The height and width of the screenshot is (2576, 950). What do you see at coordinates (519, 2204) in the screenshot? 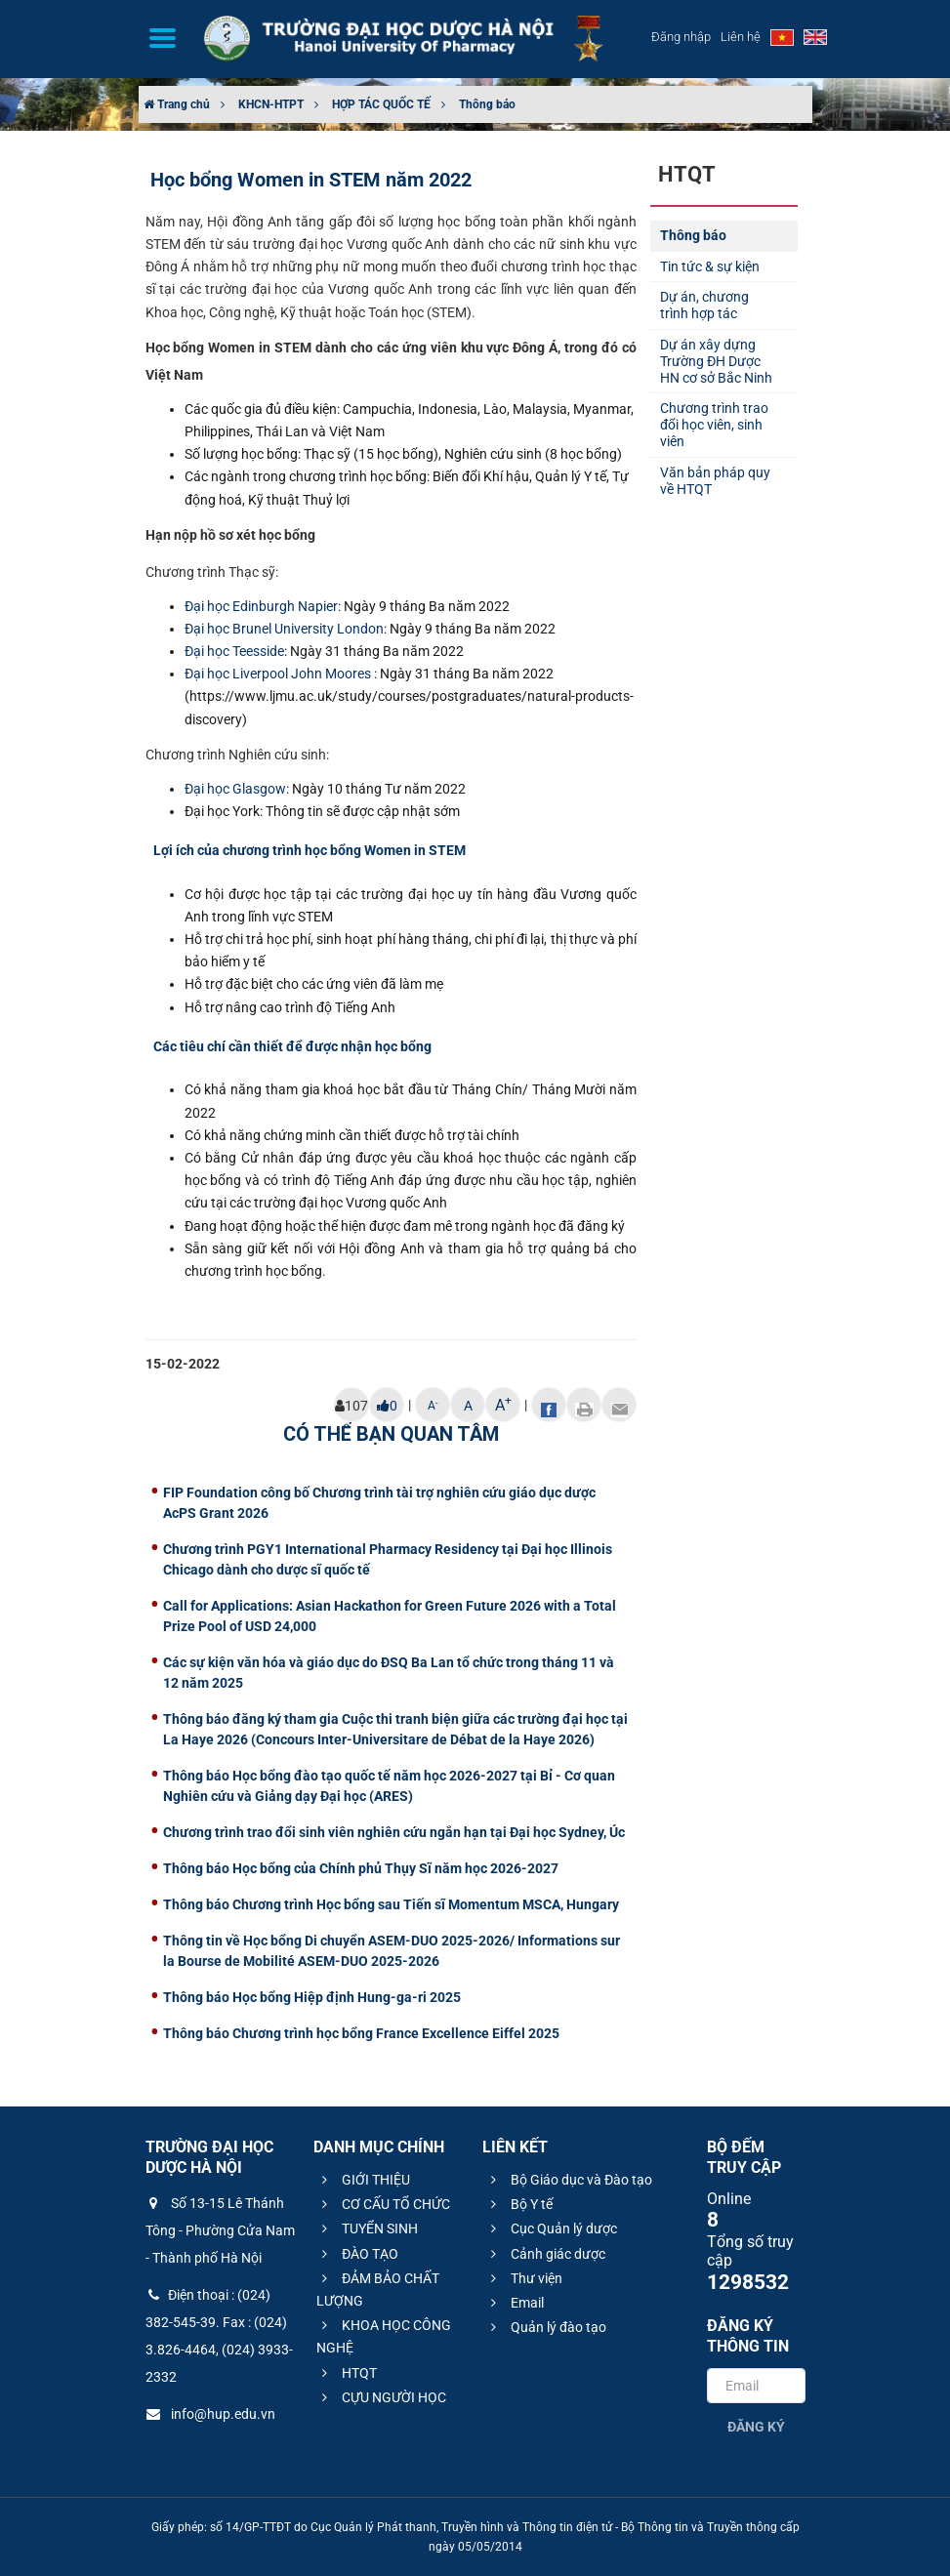
I see `Bộ Y tế` at bounding box center [519, 2204].